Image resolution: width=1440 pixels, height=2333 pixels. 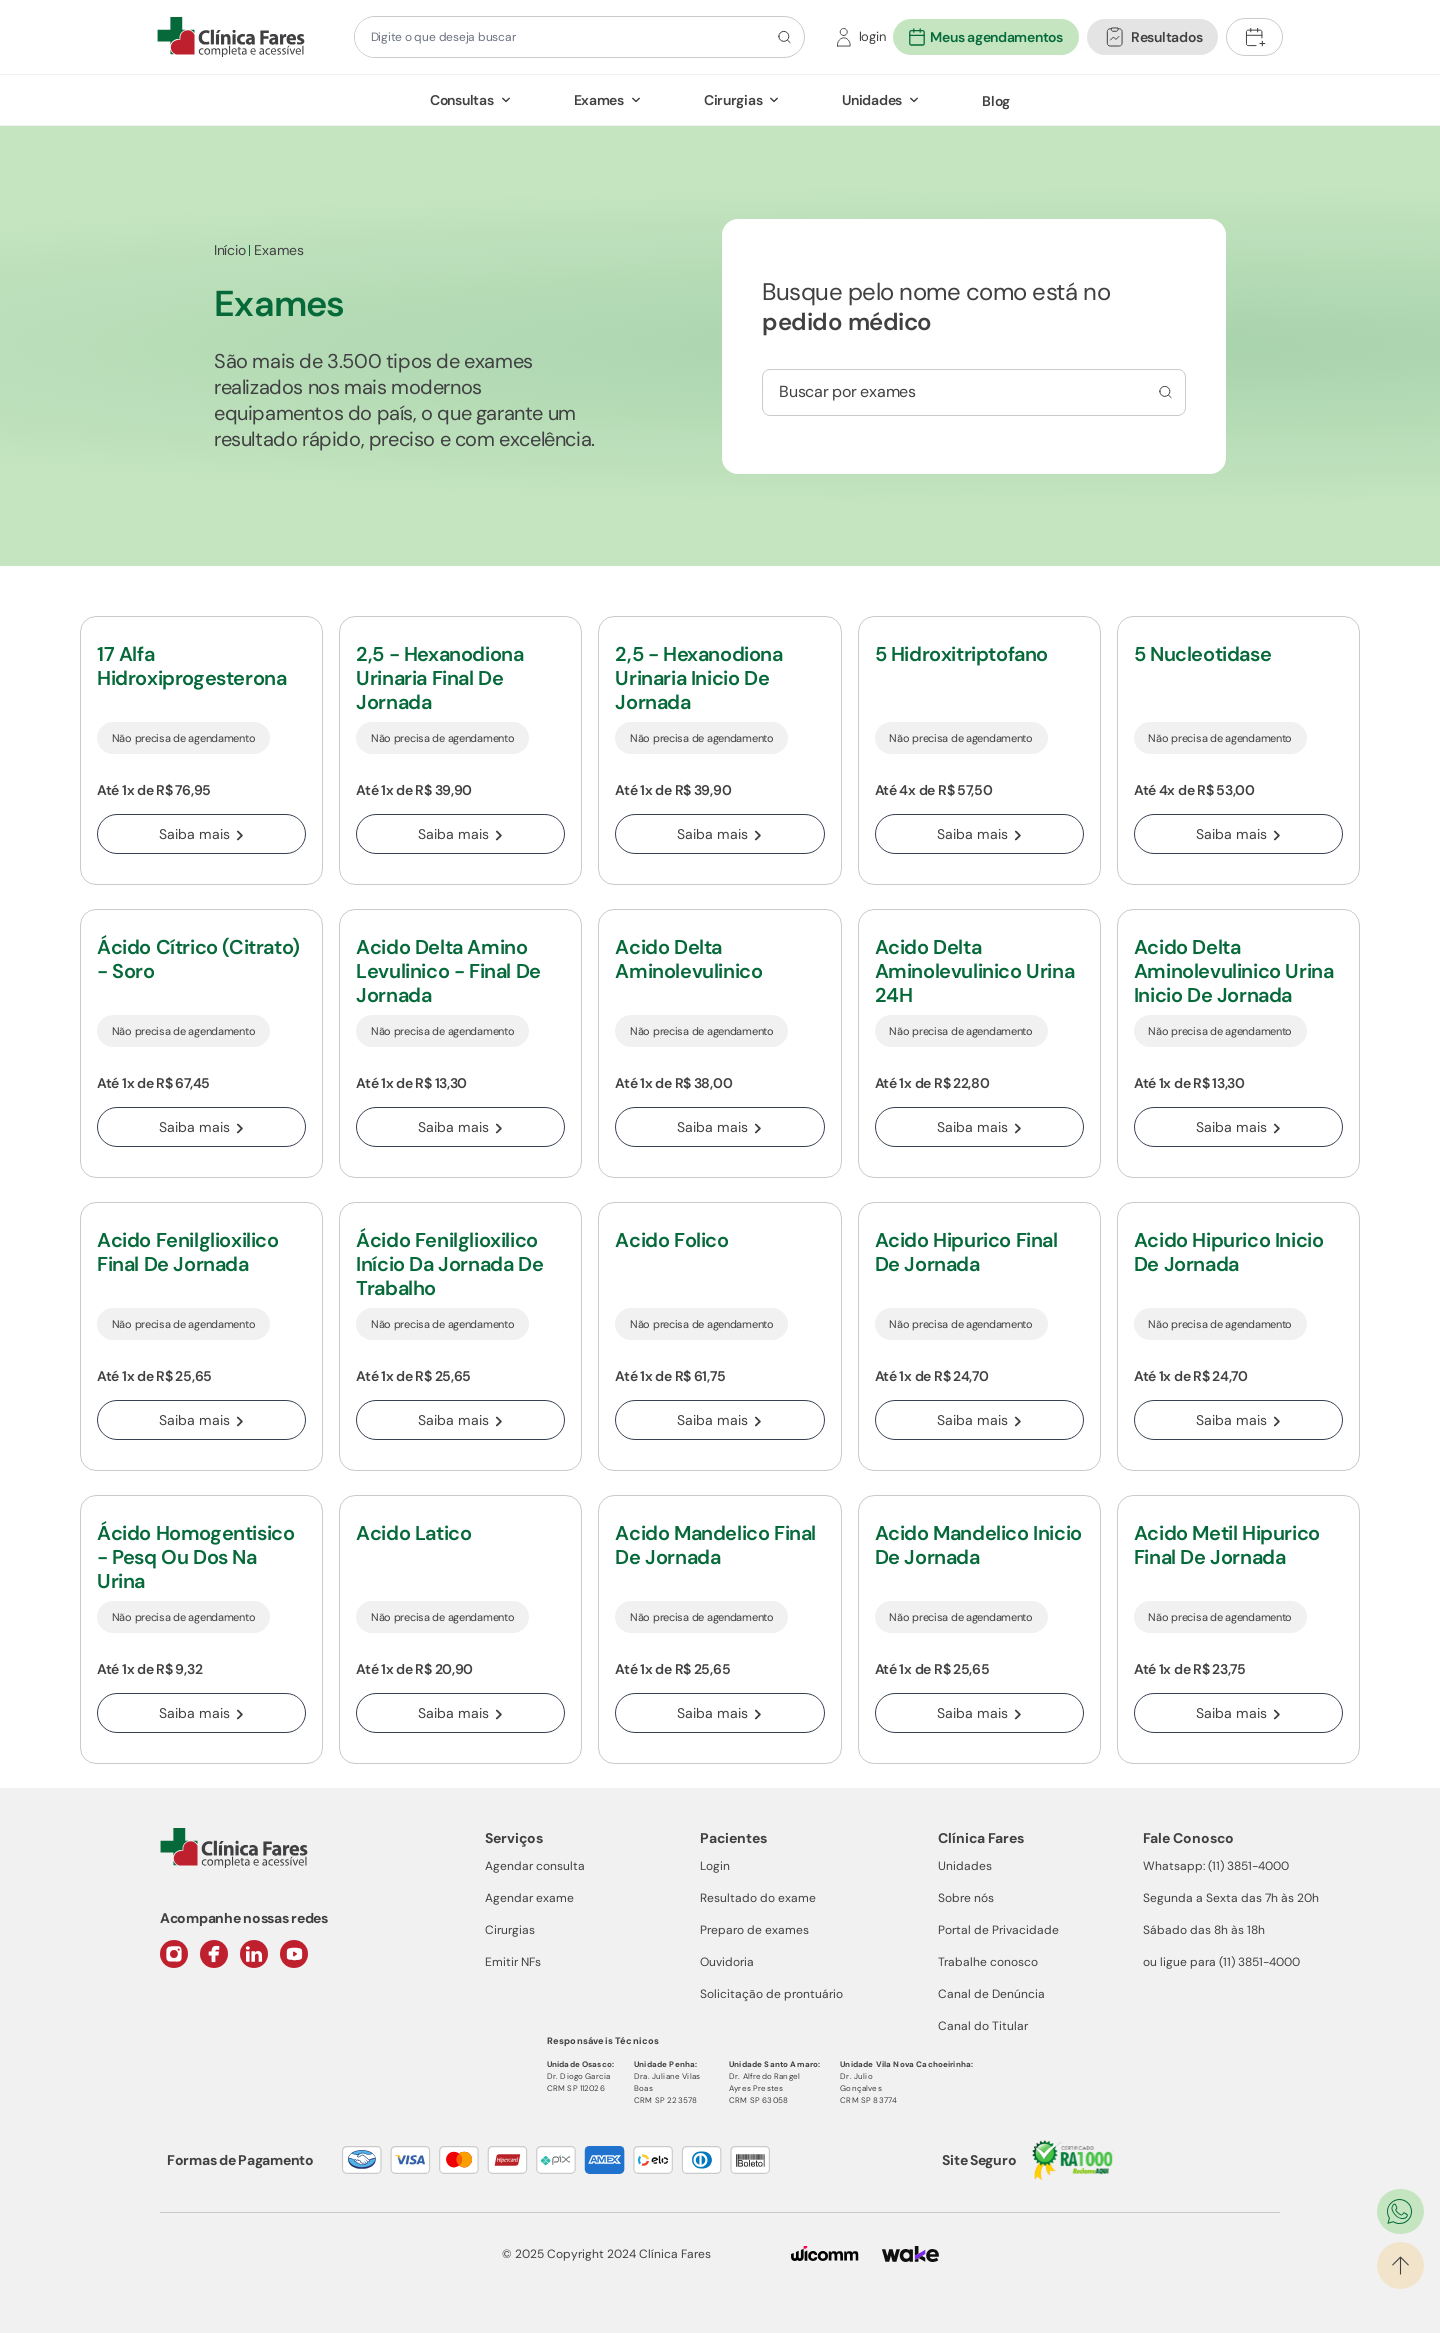 I want to click on Segunda a Sexta das 7h às 20h, so click(x=1231, y=1898).